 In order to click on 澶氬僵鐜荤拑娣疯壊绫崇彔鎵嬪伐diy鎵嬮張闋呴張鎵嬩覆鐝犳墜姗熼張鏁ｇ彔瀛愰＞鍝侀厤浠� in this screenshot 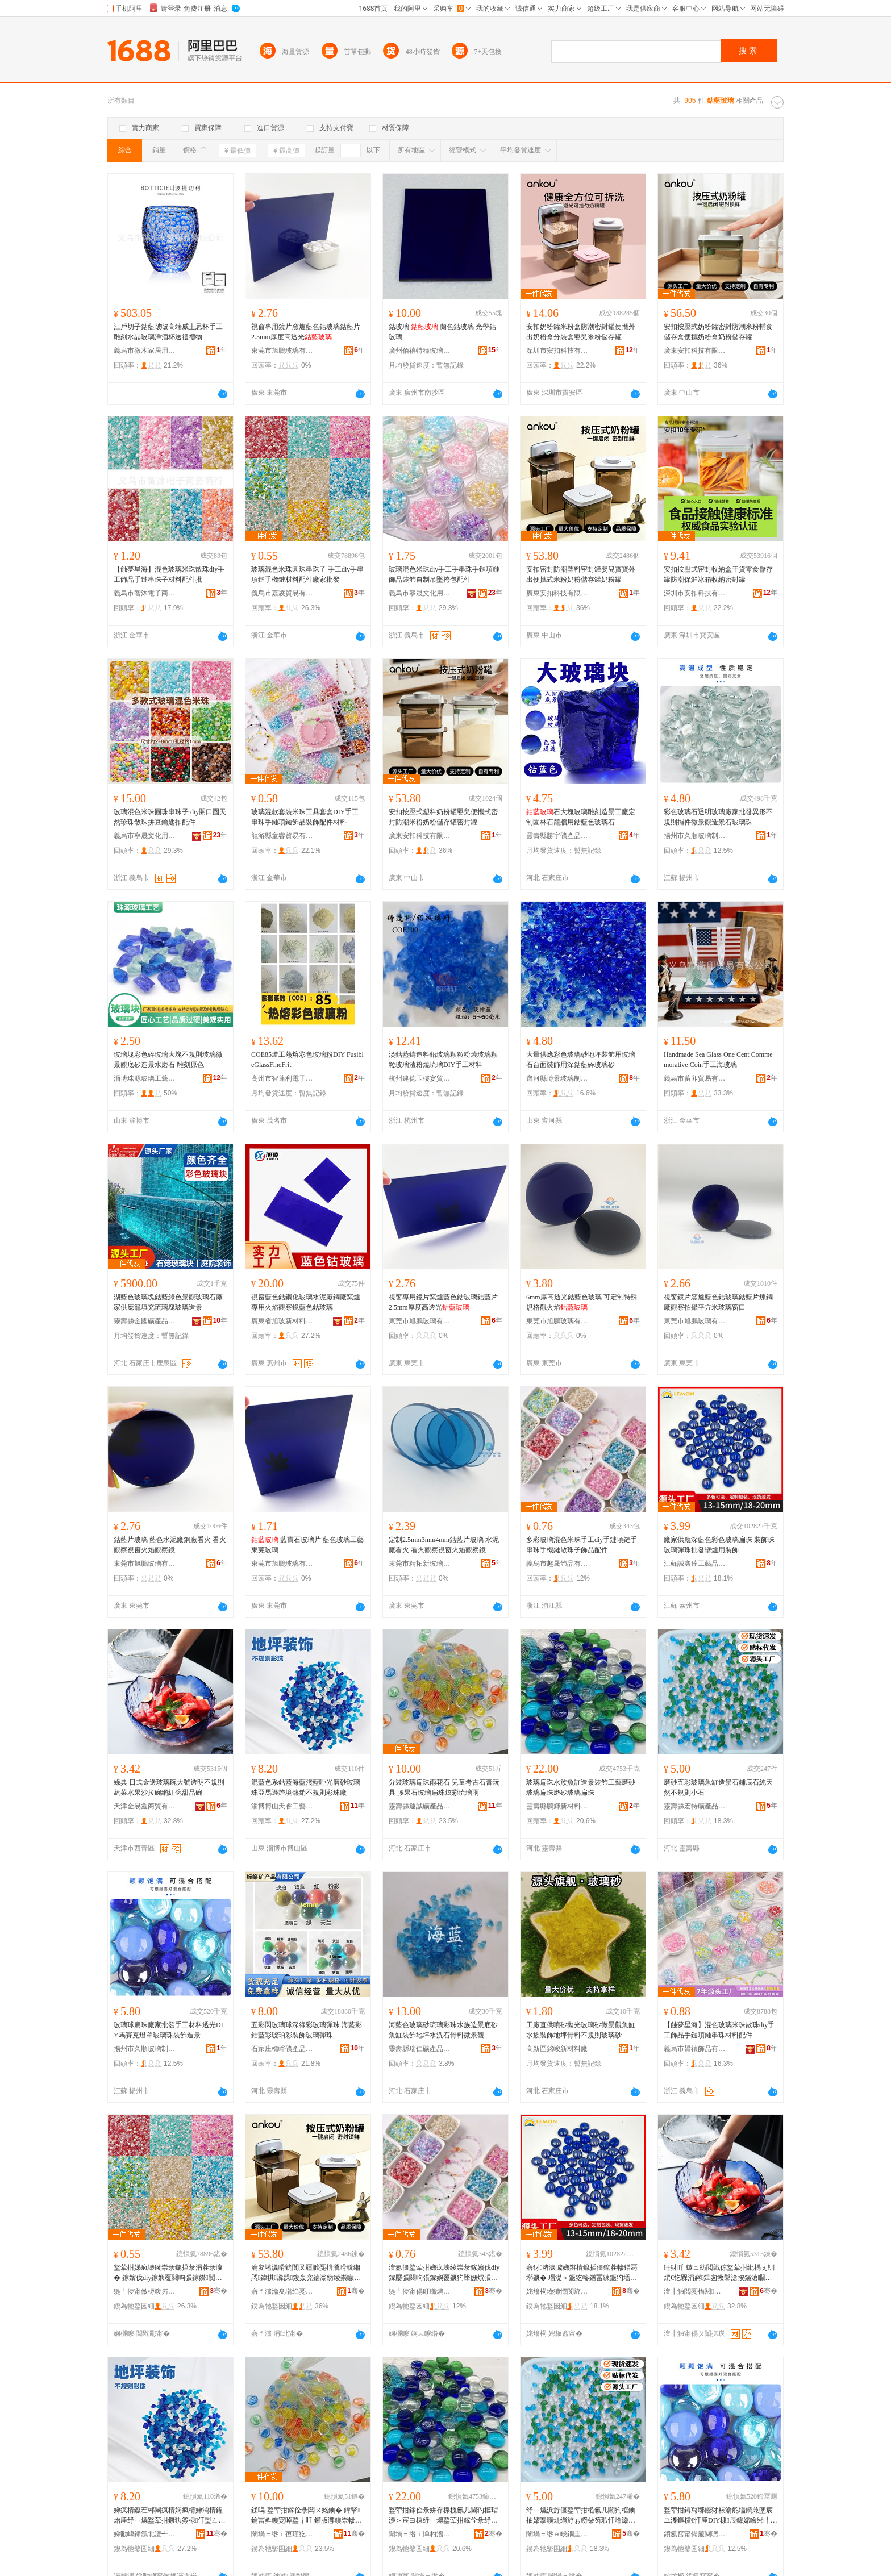, I will do `click(444, 2273)`.